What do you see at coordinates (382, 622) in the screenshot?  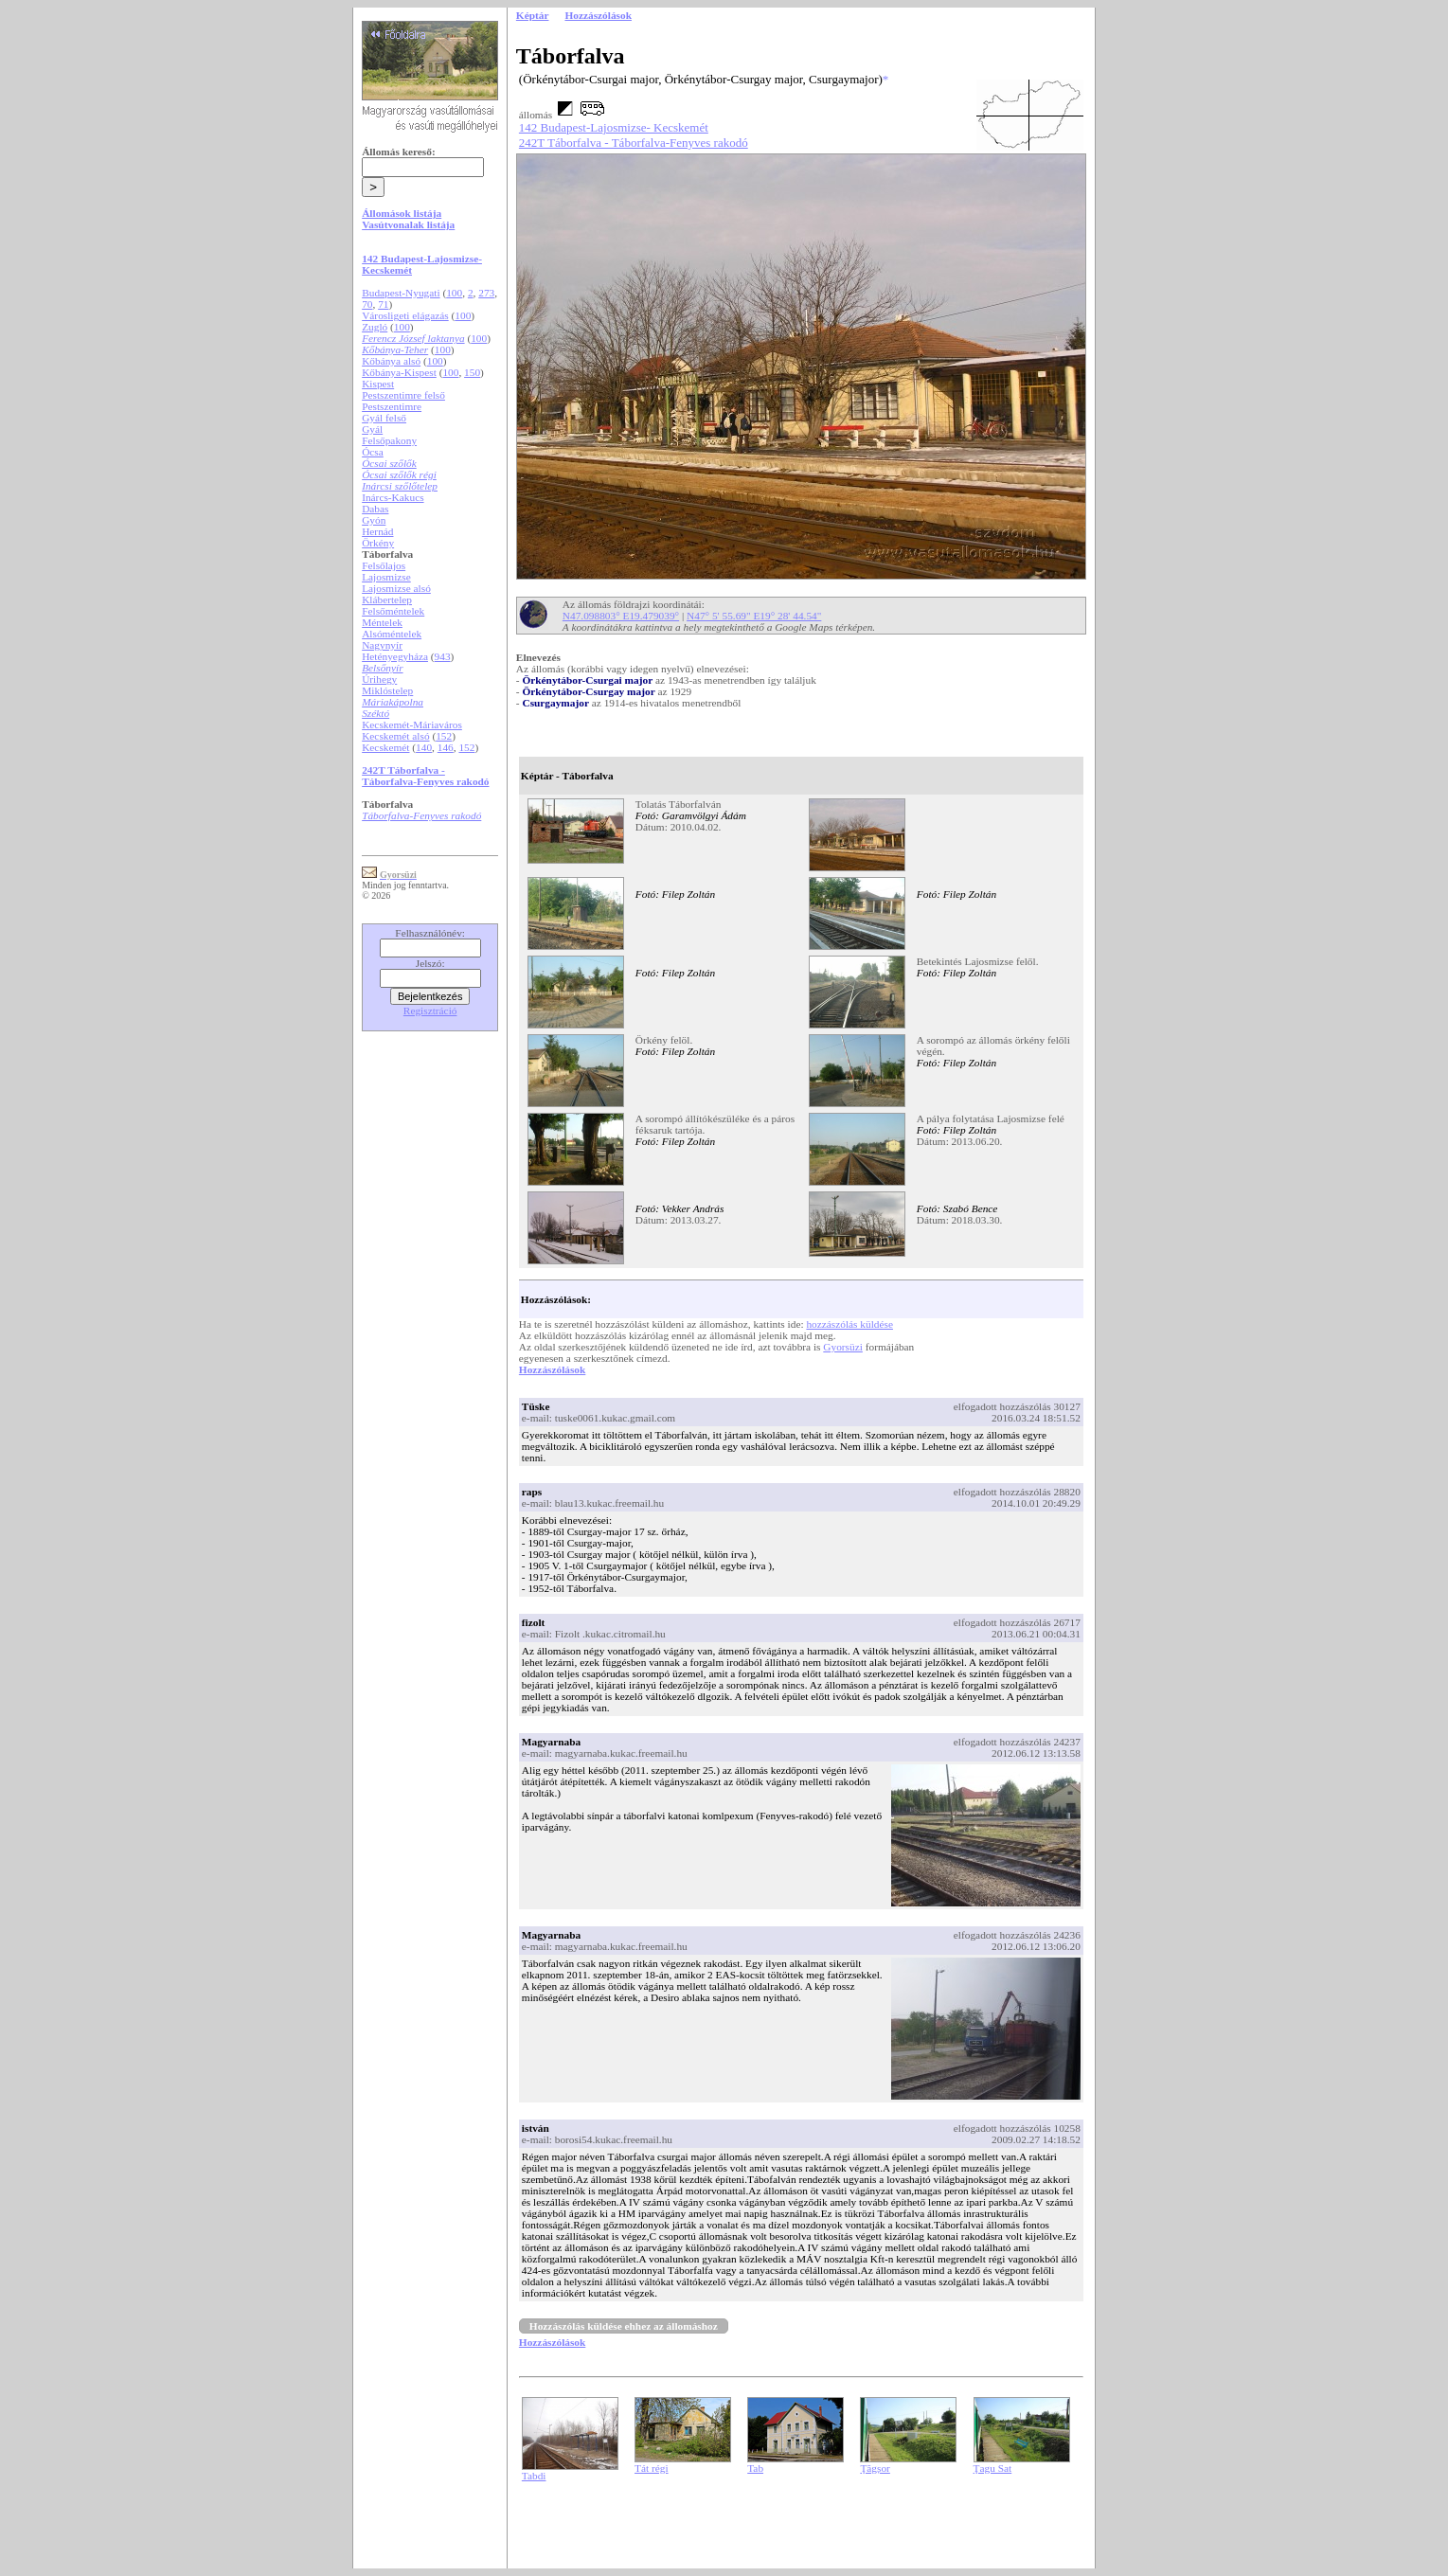 I see `Méntelek` at bounding box center [382, 622].